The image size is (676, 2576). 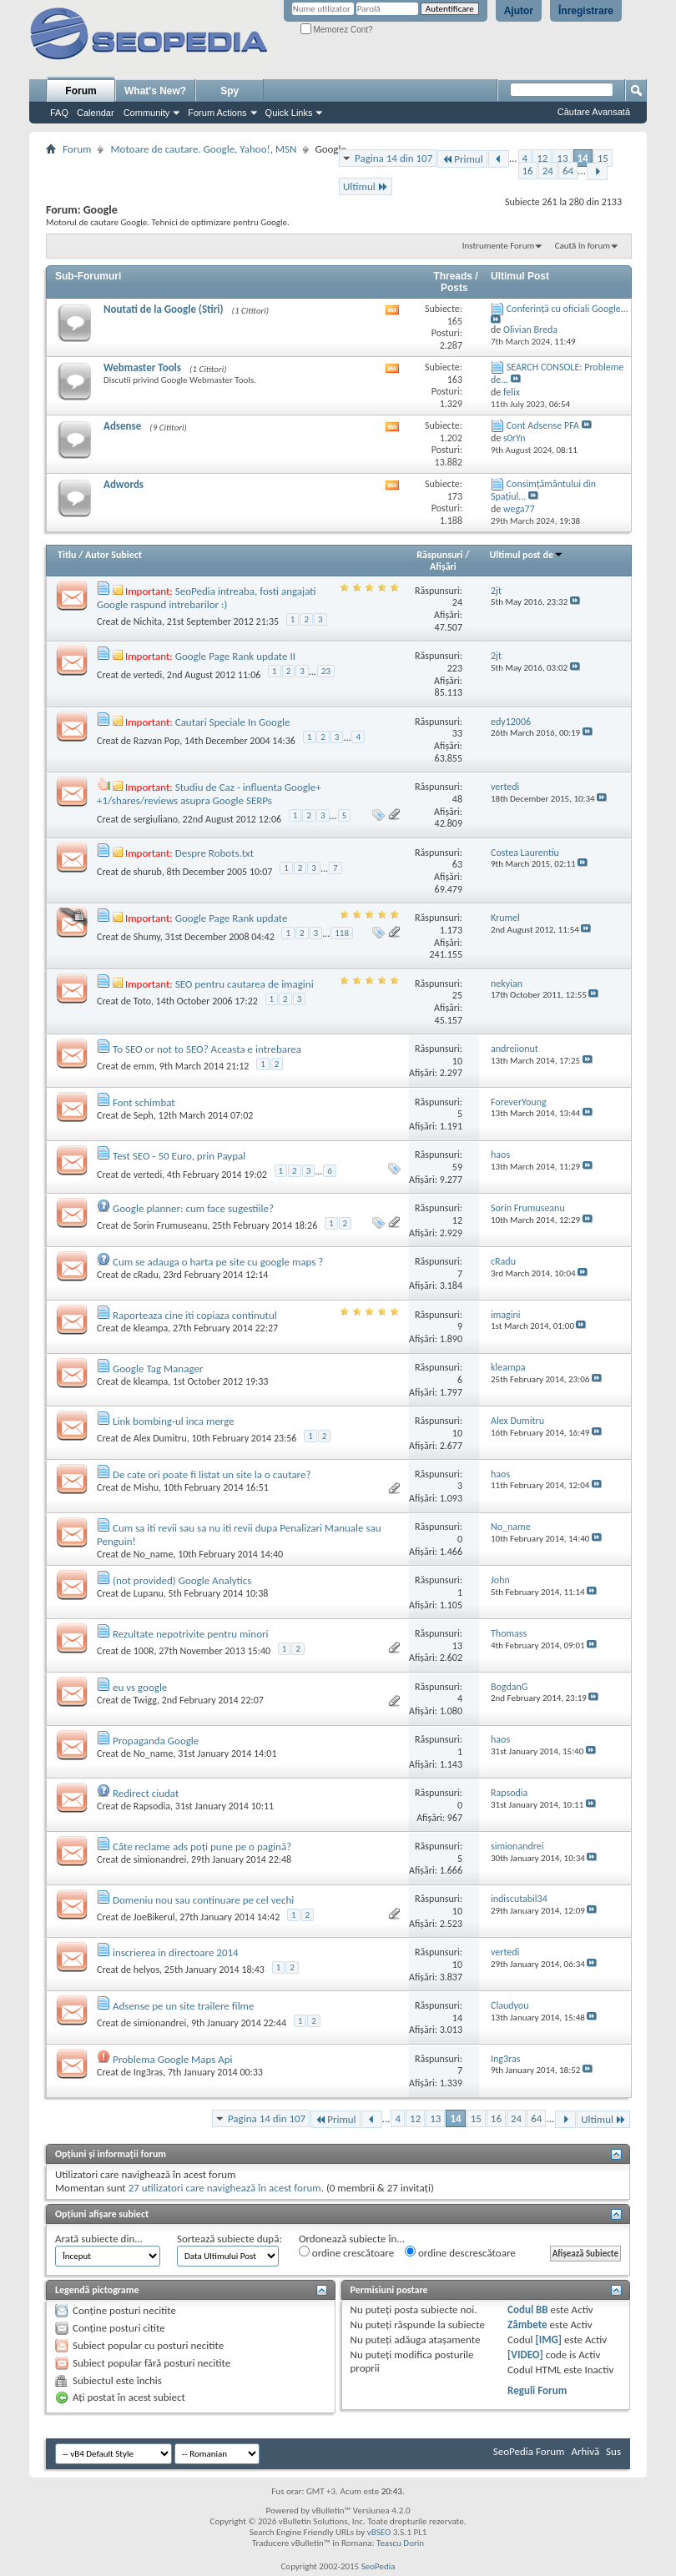 What do you see at coordinates (585, 11) in the screenshot?
I see `Înregistrare` at bounding box center [585, 11].